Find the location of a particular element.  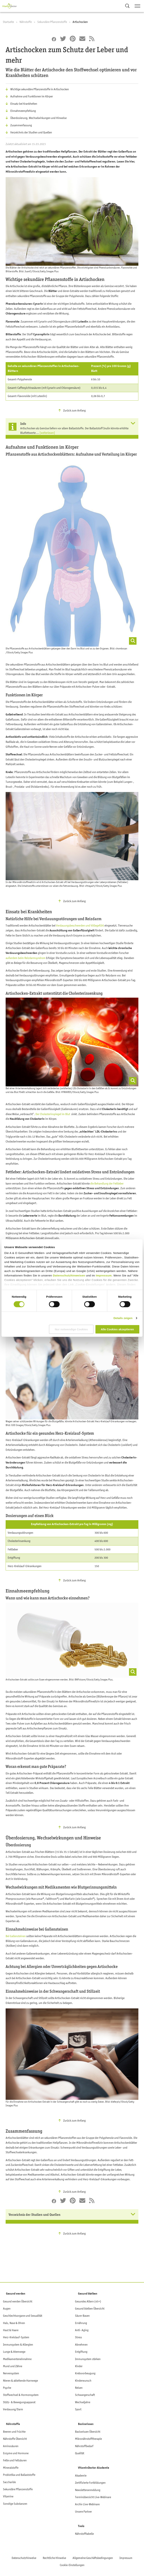

Gesund werden Übersicht is located at coordinates (17, 2301).